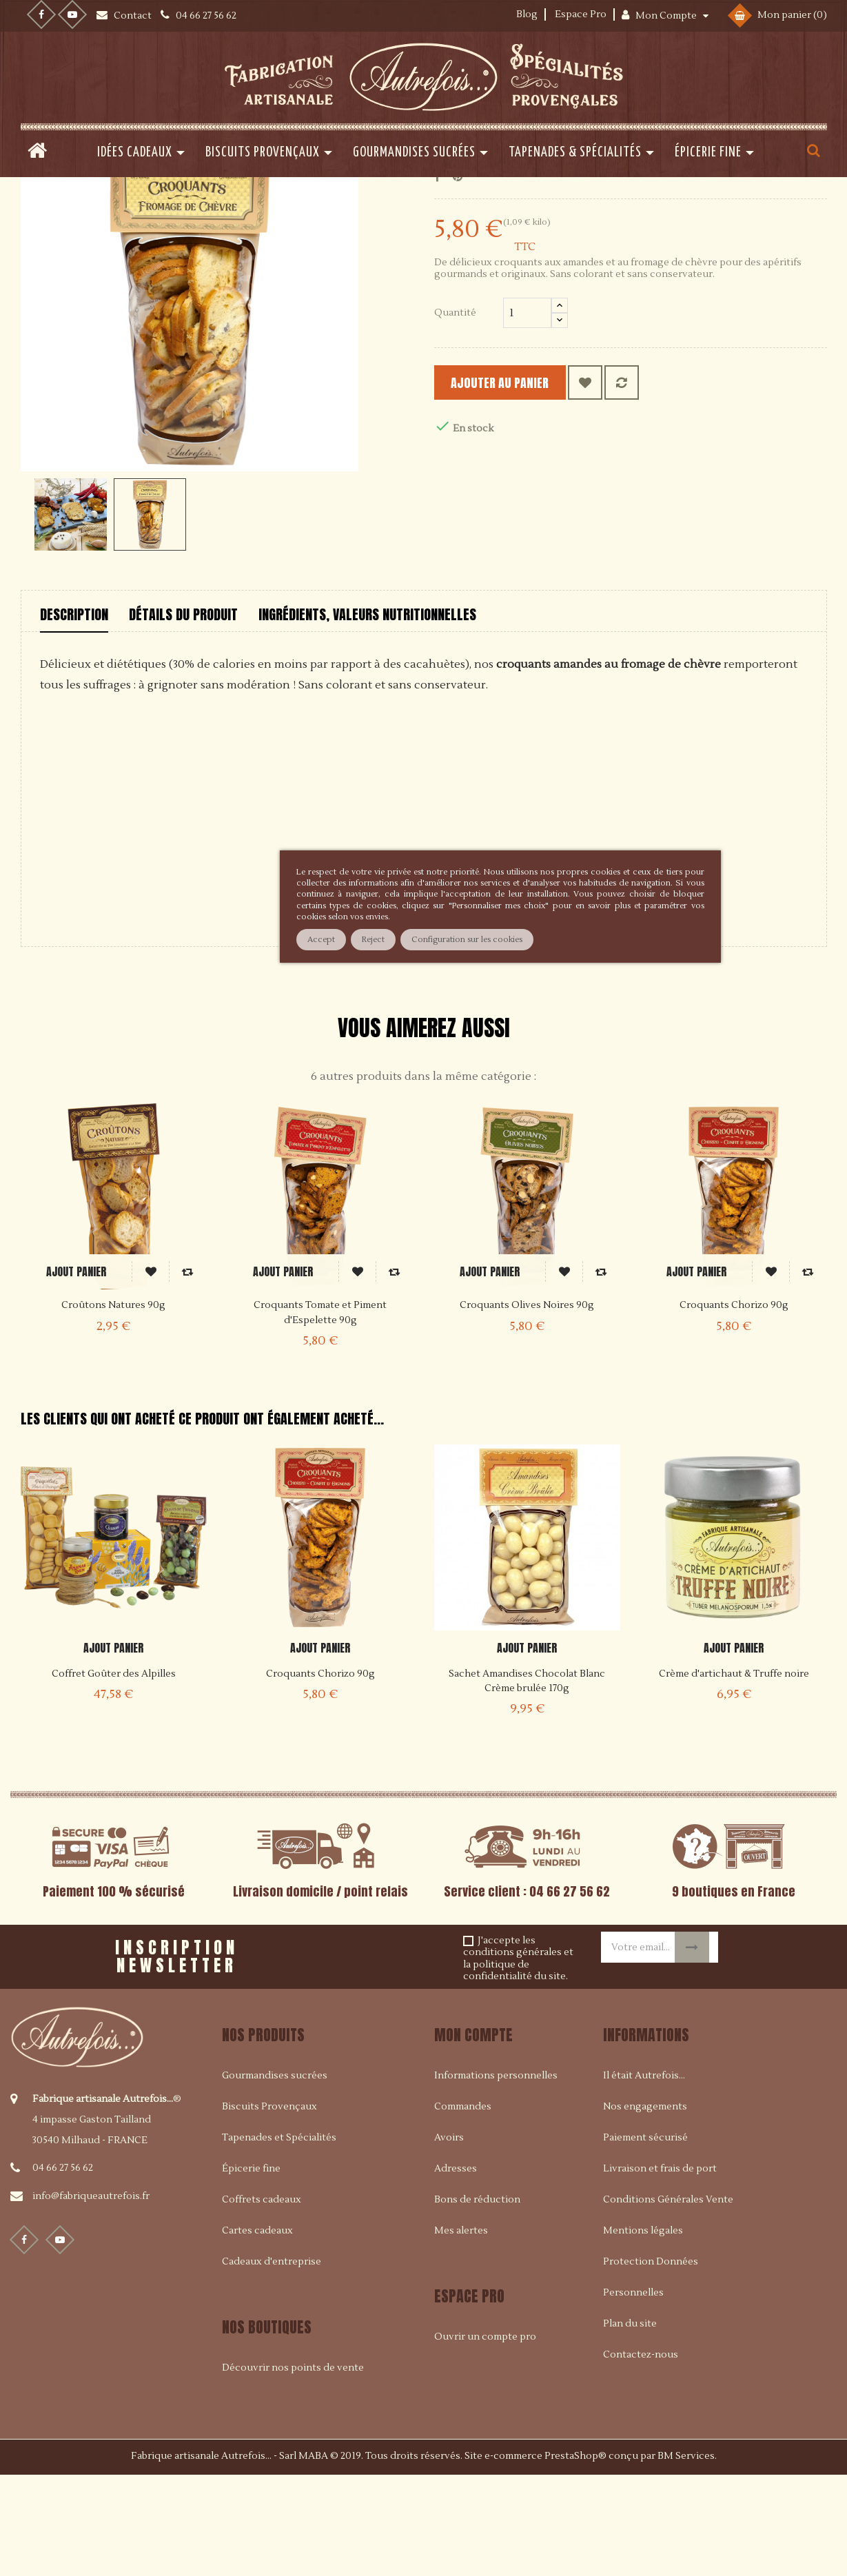 The height and width of the screenshot is (2576, 847). Describe the element at coordinates (660, 2268) in the screenshot. I see `Livraison et frais de port` at that location.